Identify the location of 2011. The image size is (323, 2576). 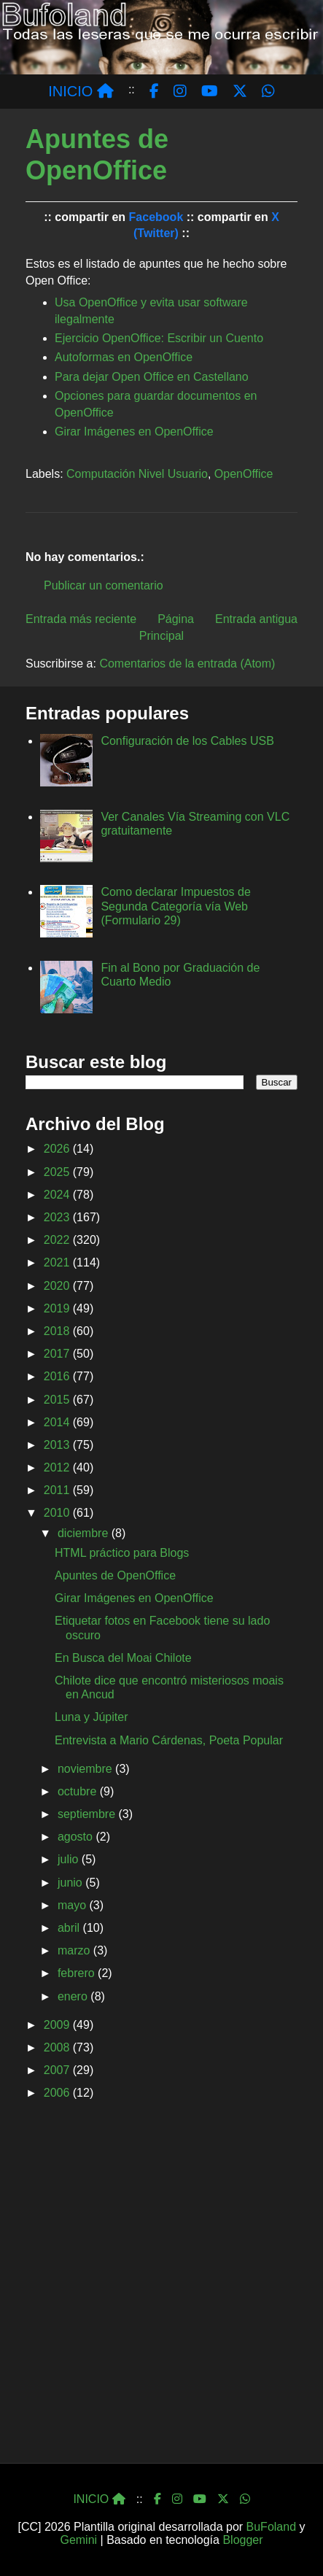
(58, 1490).